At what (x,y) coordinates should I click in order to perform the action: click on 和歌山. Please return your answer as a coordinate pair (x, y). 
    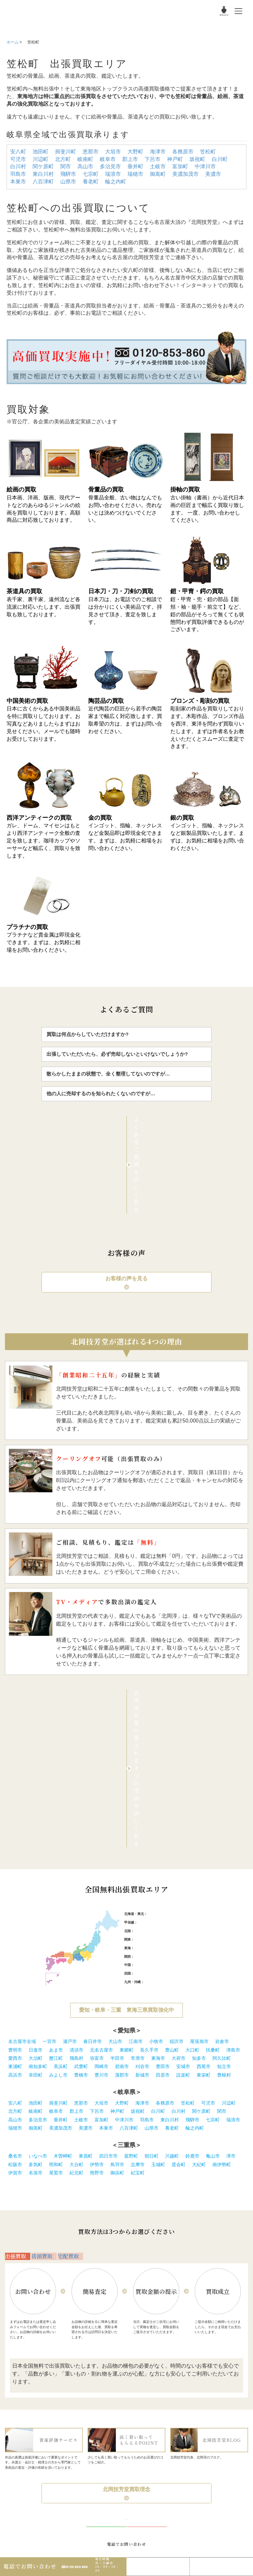
    Looking at the image, I should click on (177, 1742).